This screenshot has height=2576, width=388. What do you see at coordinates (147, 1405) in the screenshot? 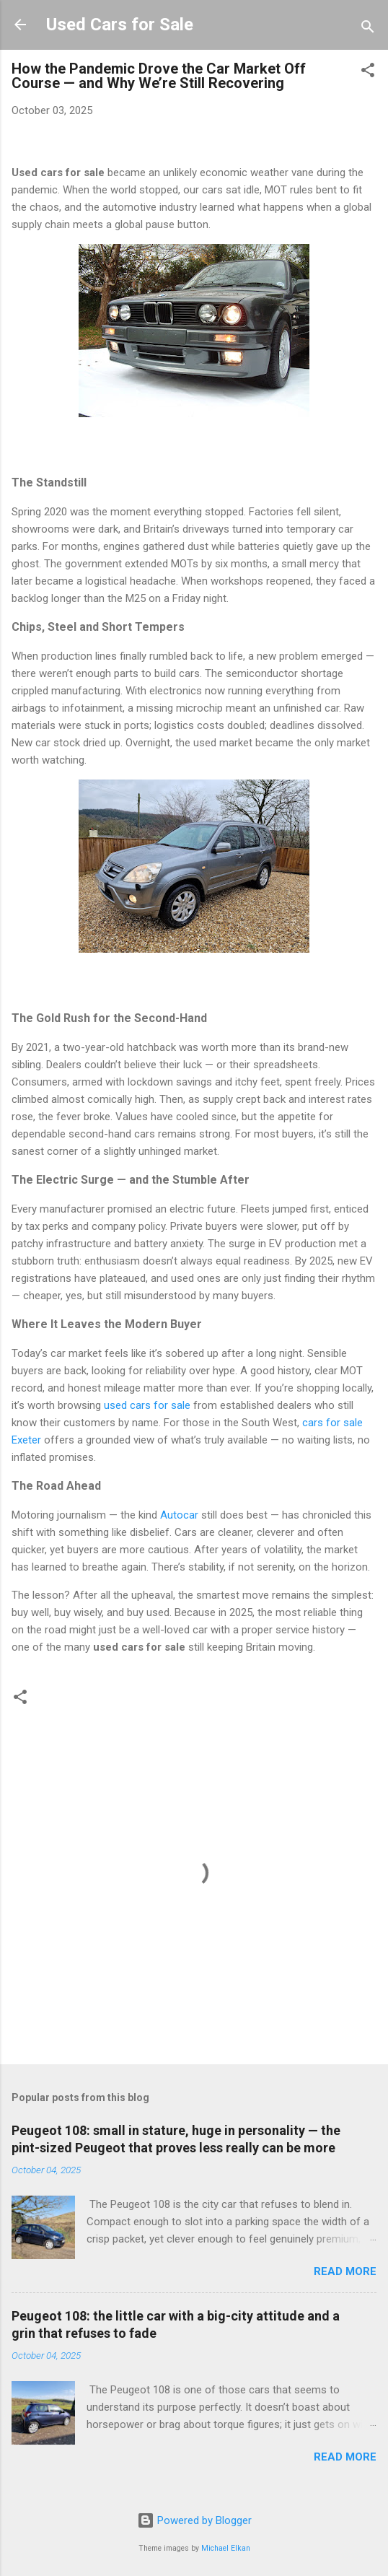
I see `used cars for sale` at bounding box center [147, 1405].